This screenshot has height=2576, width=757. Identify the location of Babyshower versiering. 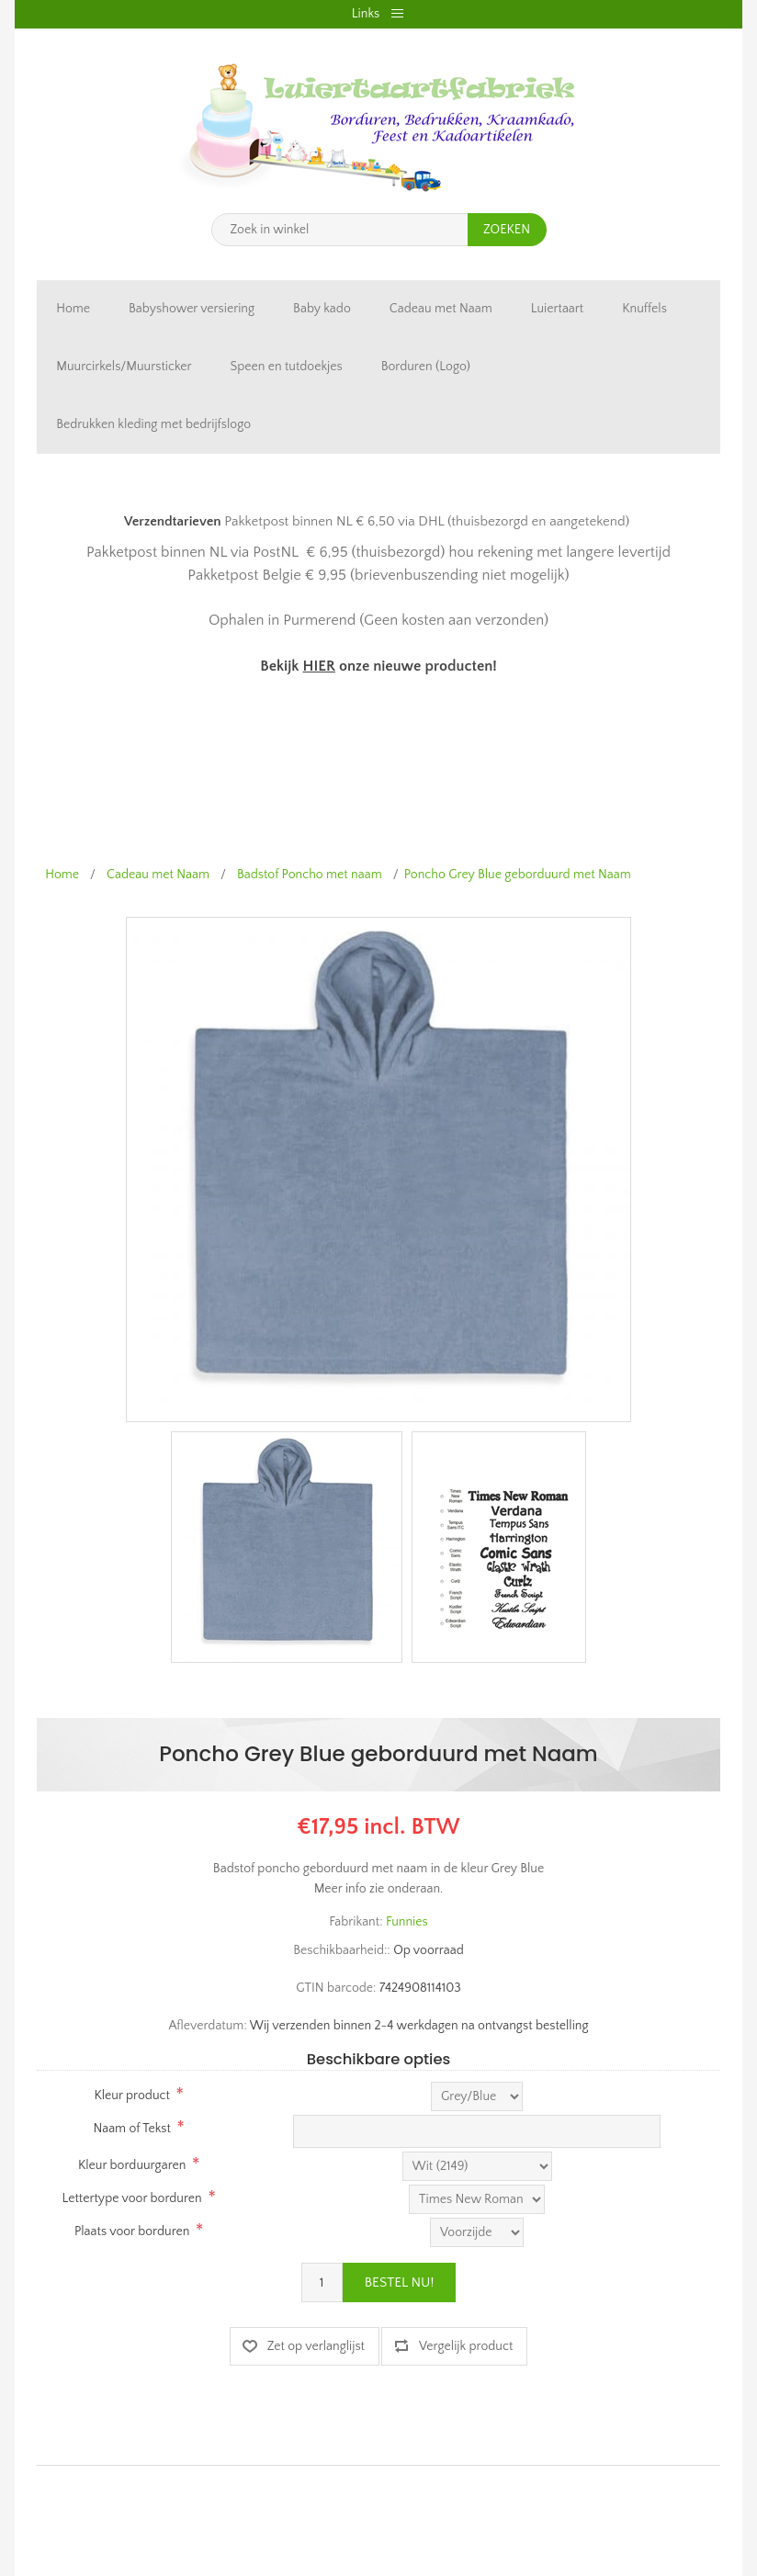
(191, 308).